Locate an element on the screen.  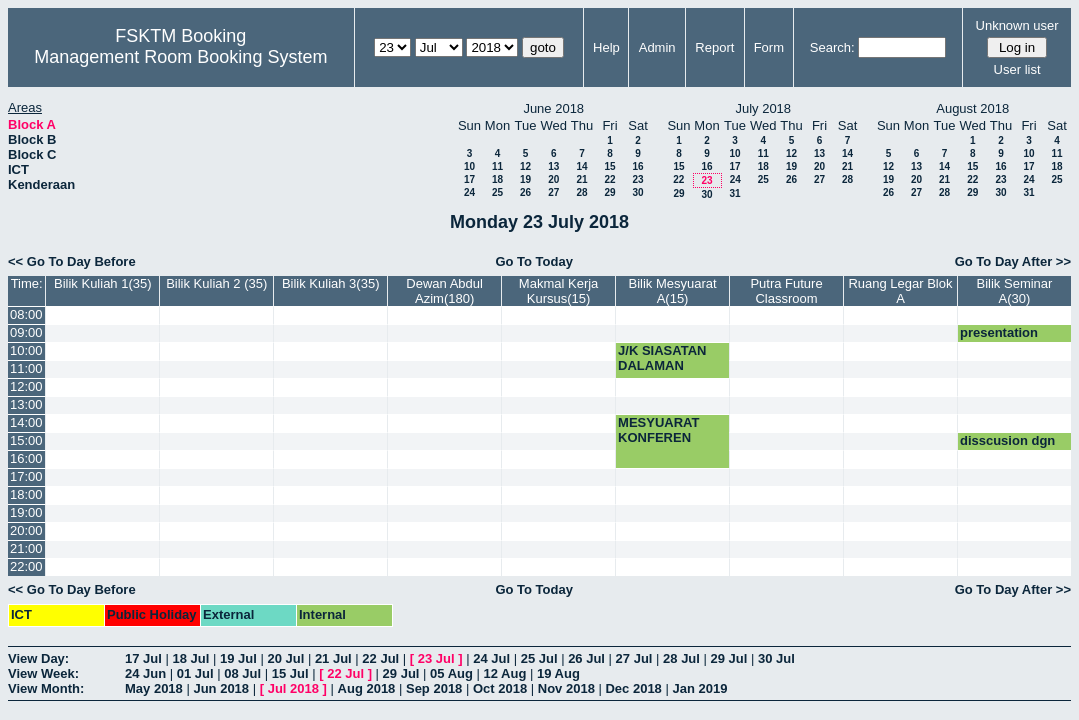
Management Room Booking System is located at coordinates (180, 57).